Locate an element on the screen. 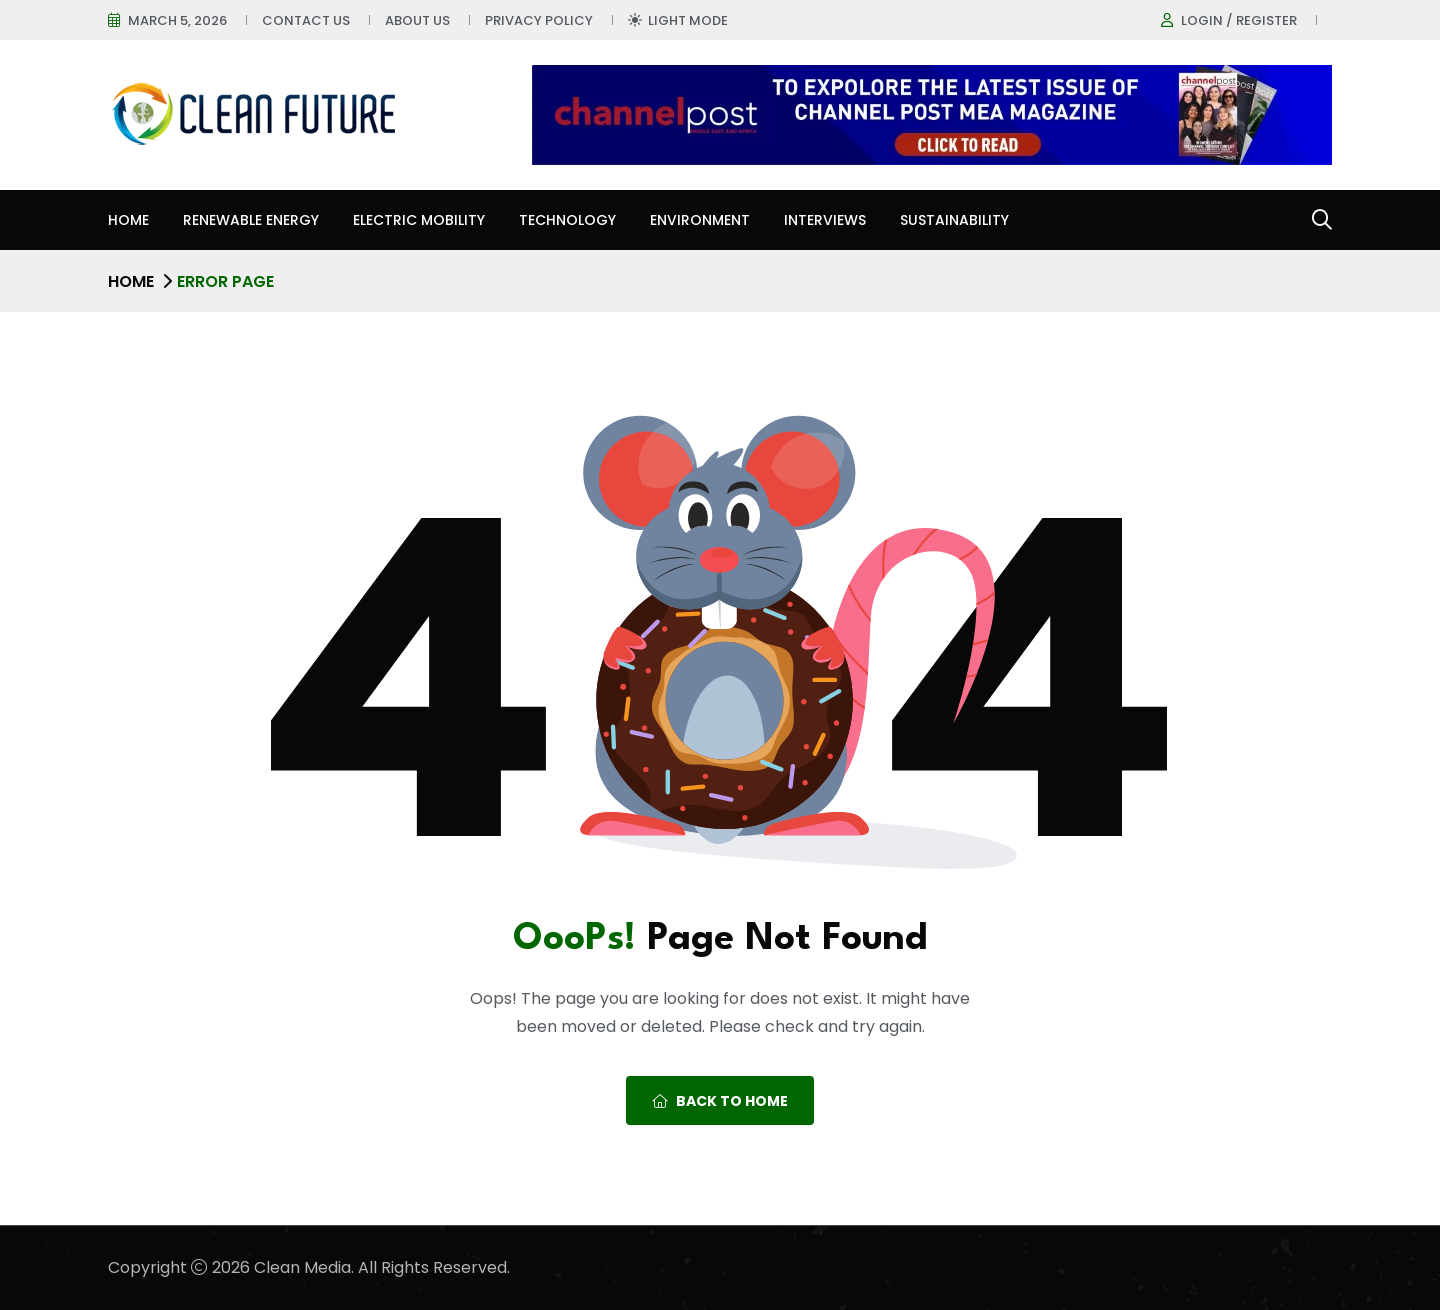 Image resolution: width=1440 pixels, height=1310 pixels. Technology is located at coordinates (567, 220).